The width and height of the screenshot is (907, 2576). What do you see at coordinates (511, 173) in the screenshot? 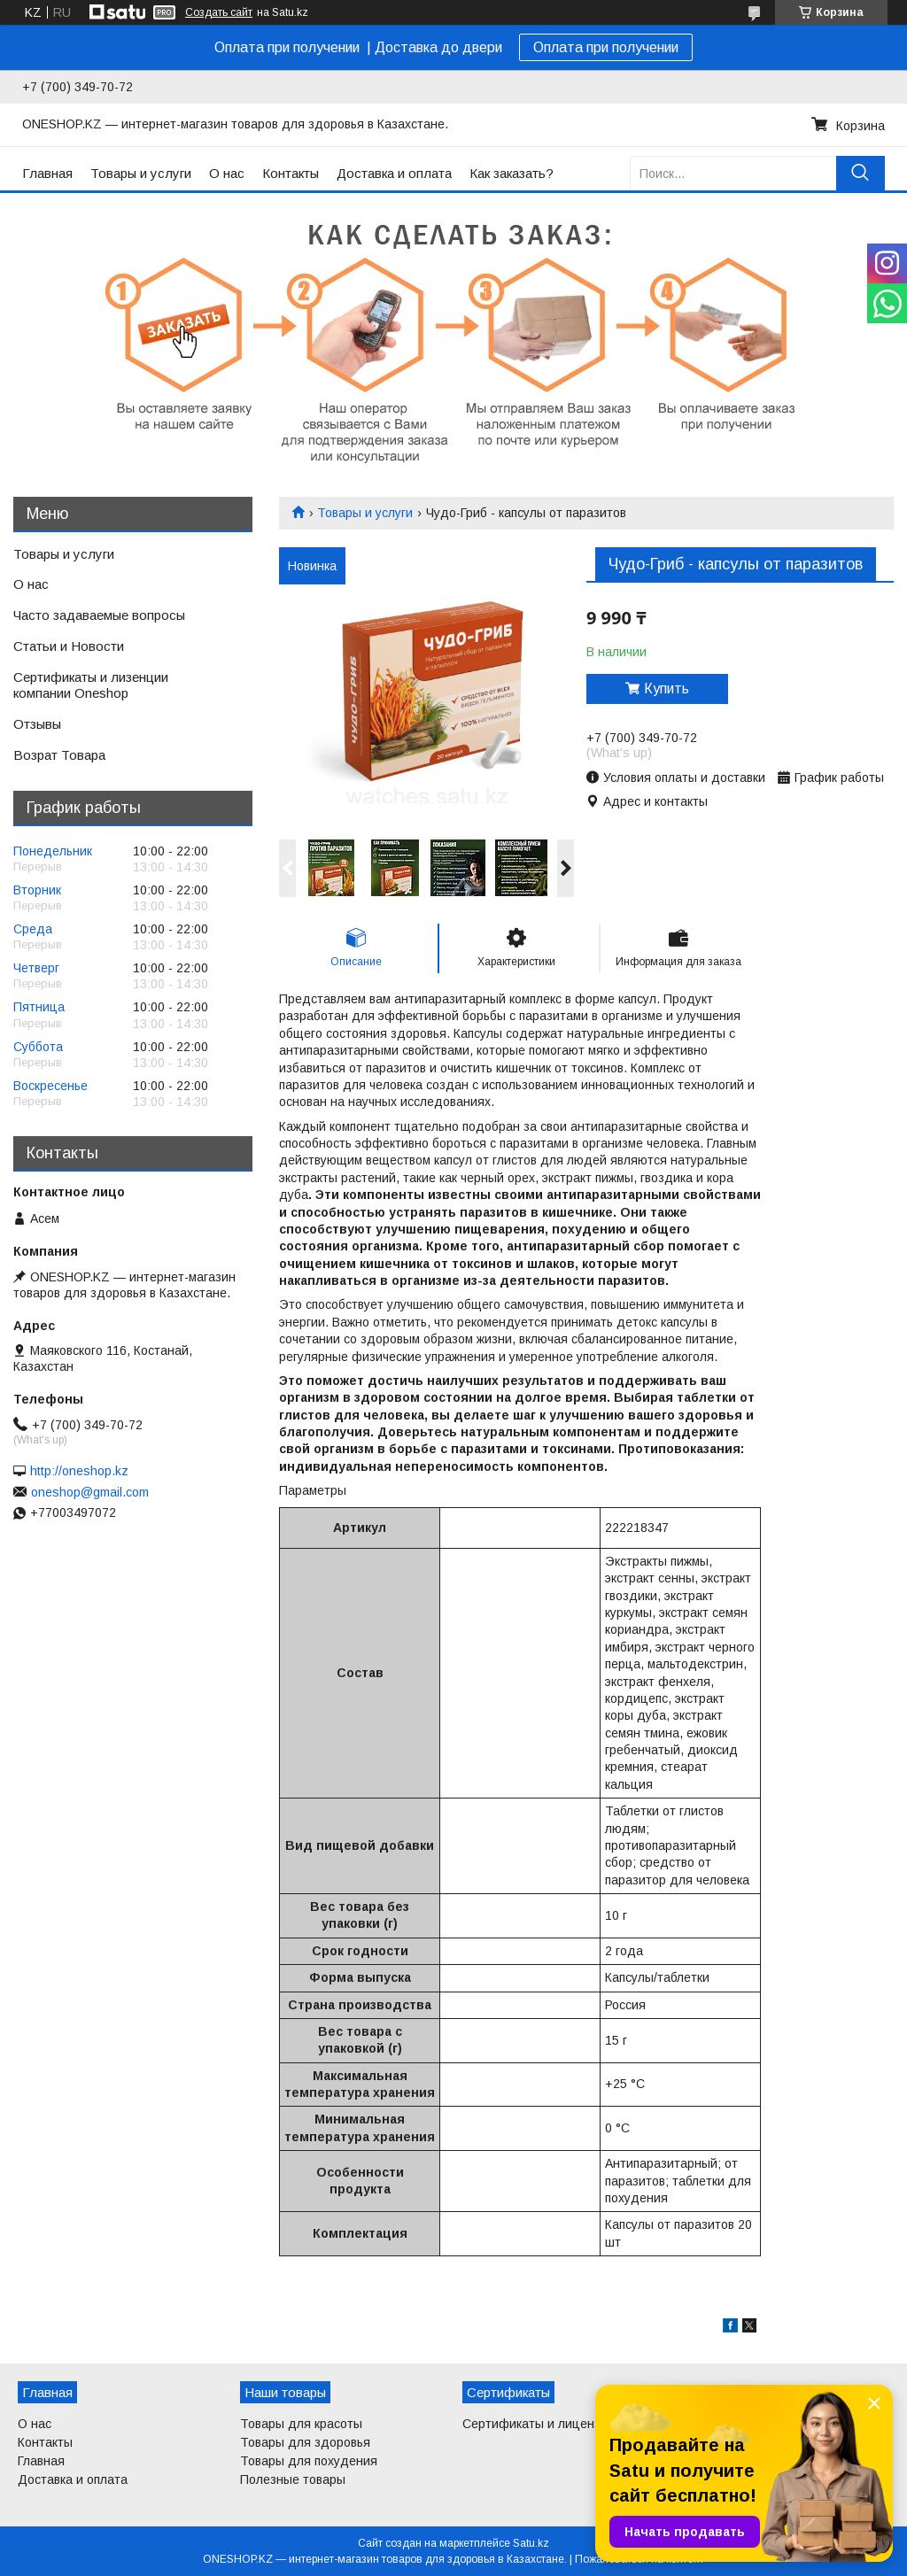
I see `Как заказать?` at bounding box center [511, 173].